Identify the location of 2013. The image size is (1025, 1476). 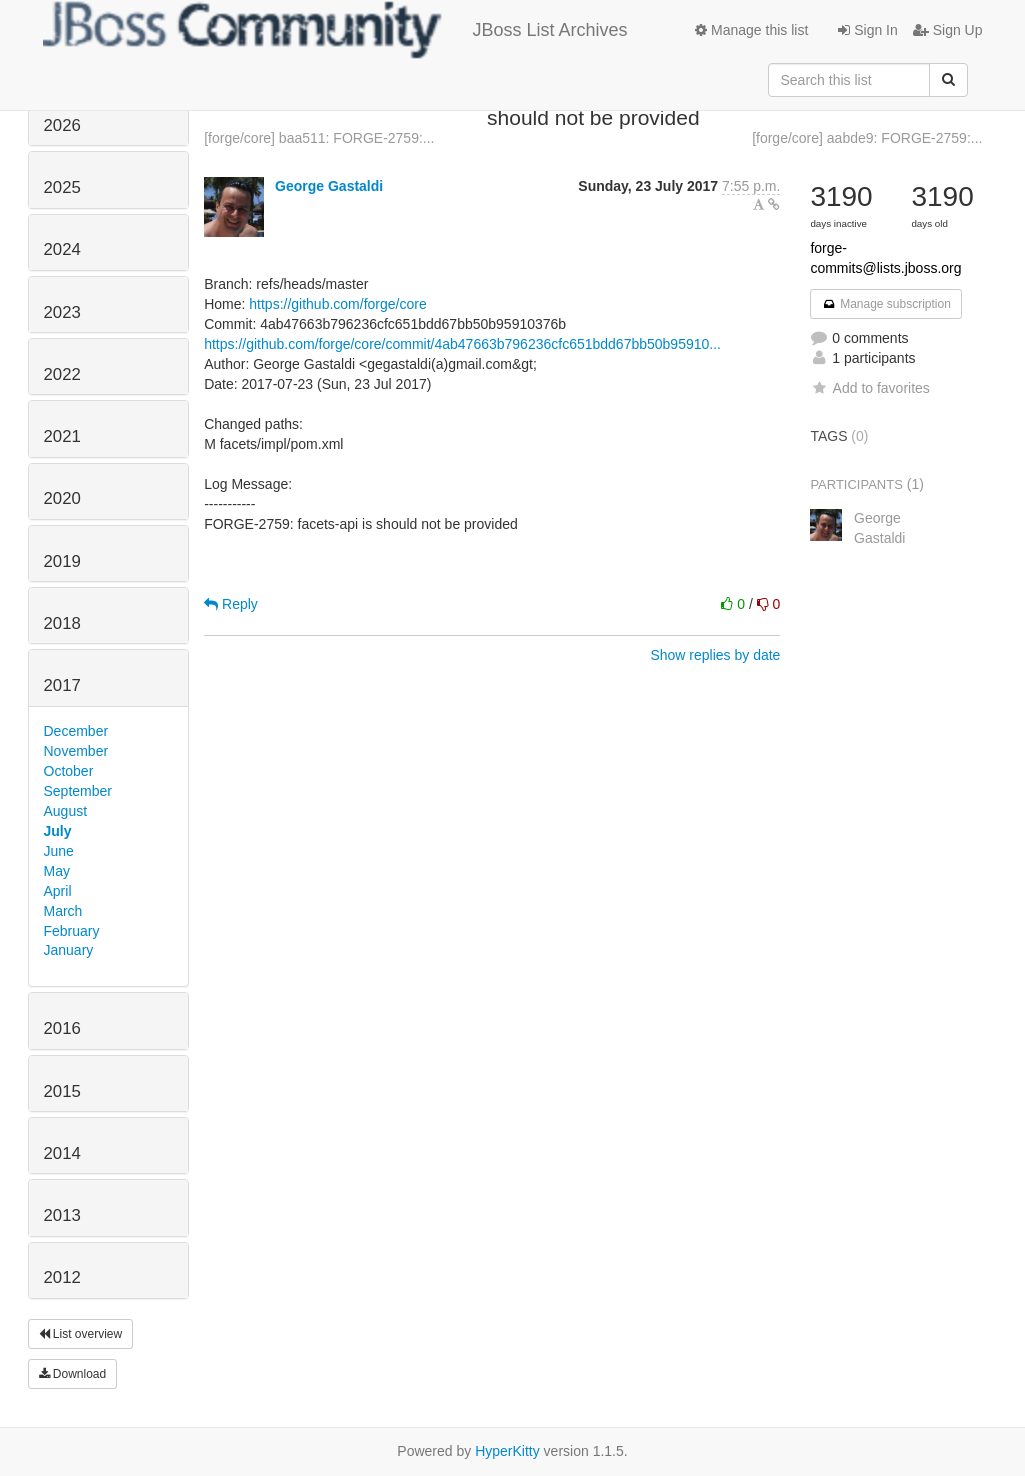
(62, 1215).